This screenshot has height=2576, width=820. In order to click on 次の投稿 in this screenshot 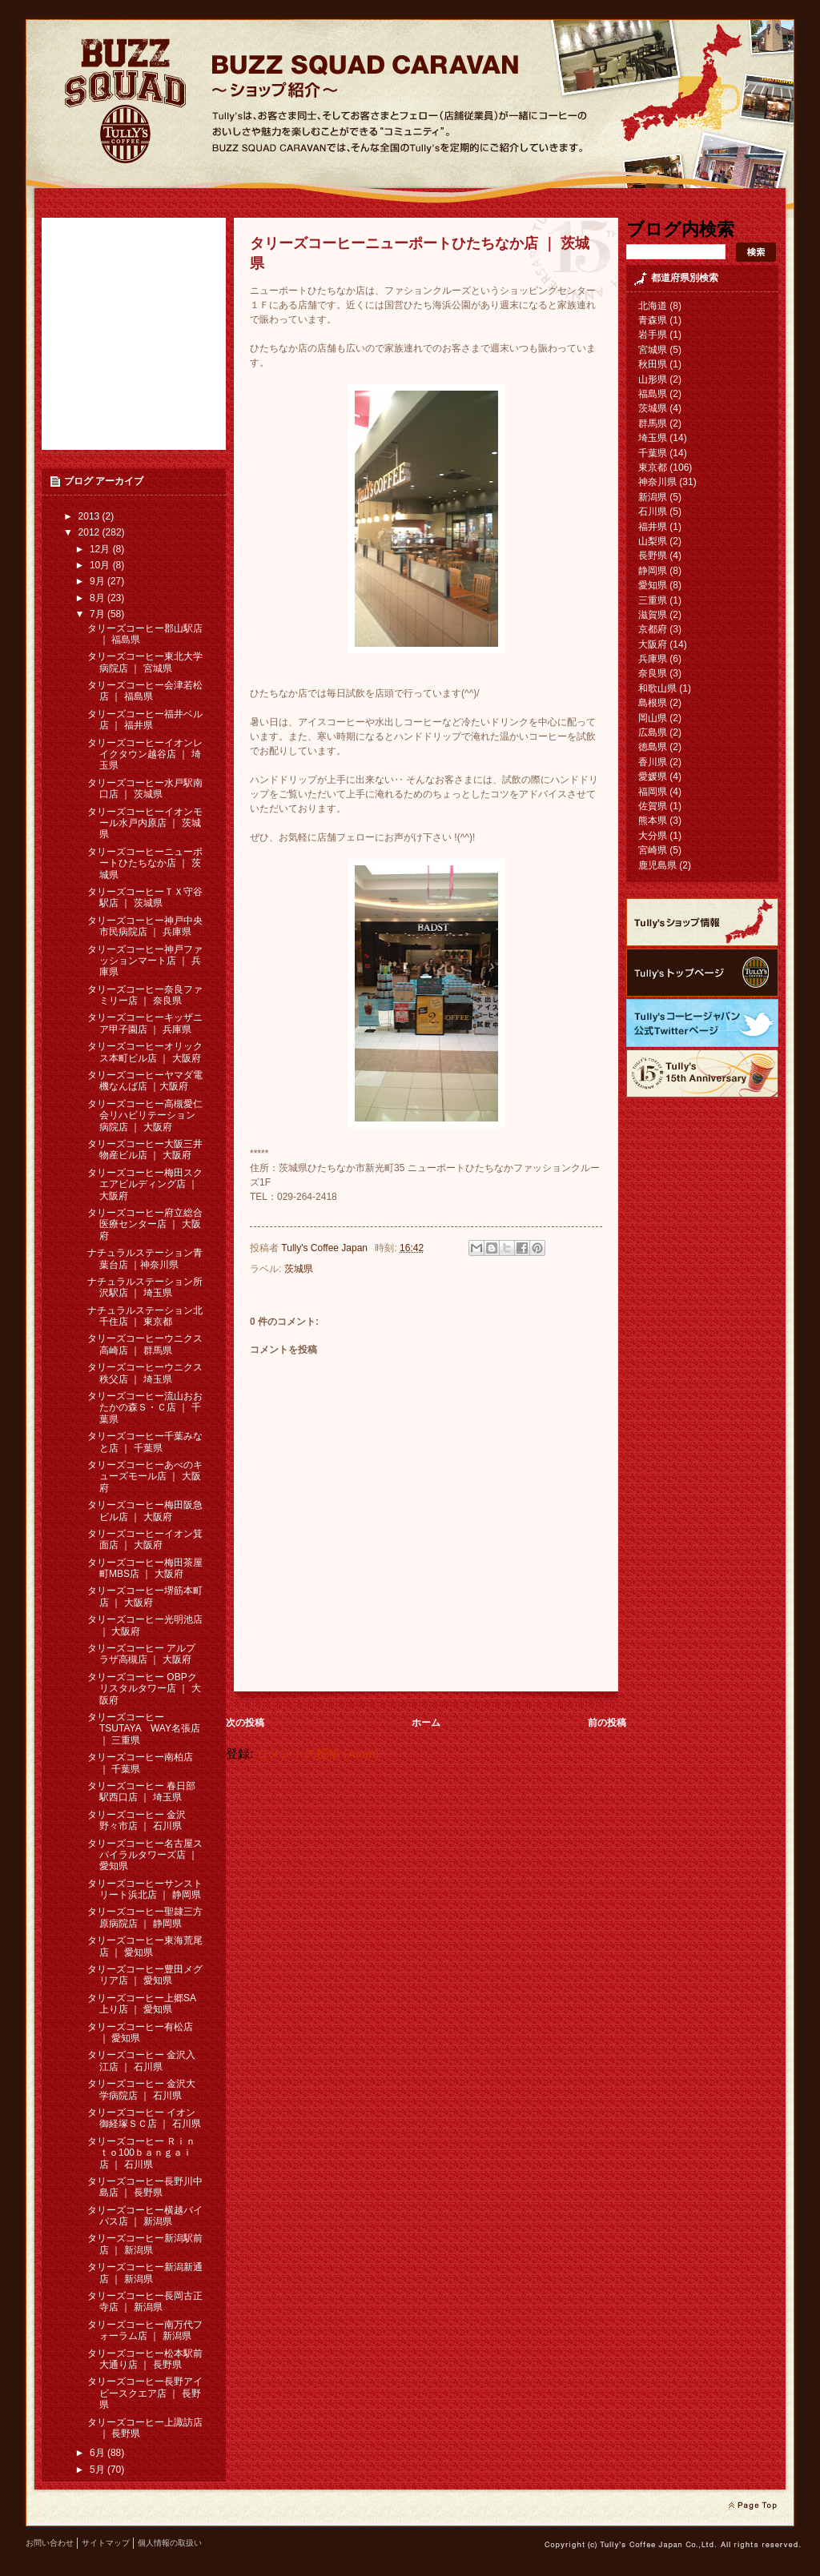, I will do `click(245, 1722)`.